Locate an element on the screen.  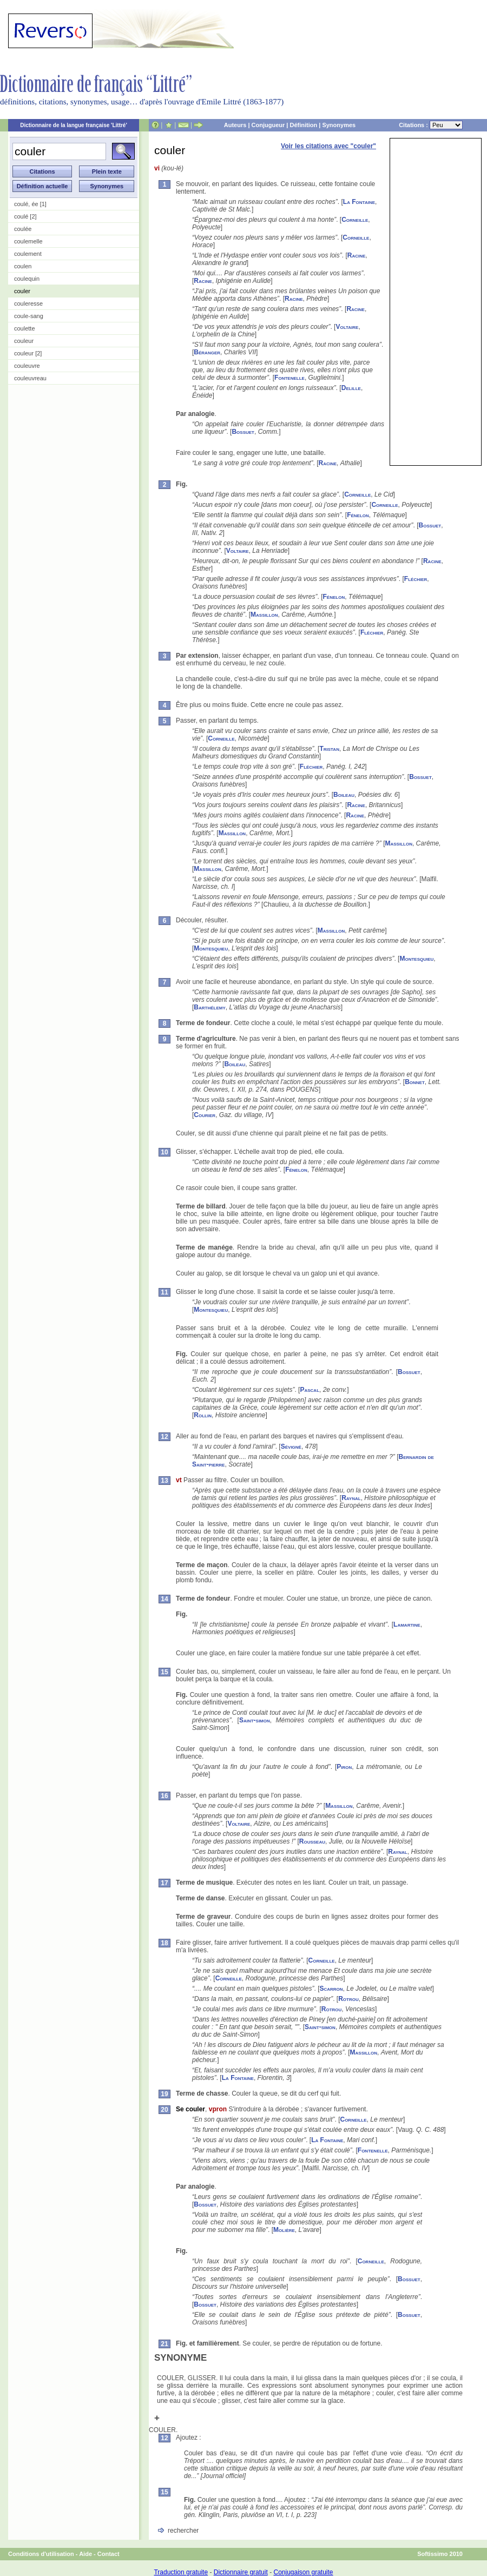
Piron is located at coordinates (344, 1767).